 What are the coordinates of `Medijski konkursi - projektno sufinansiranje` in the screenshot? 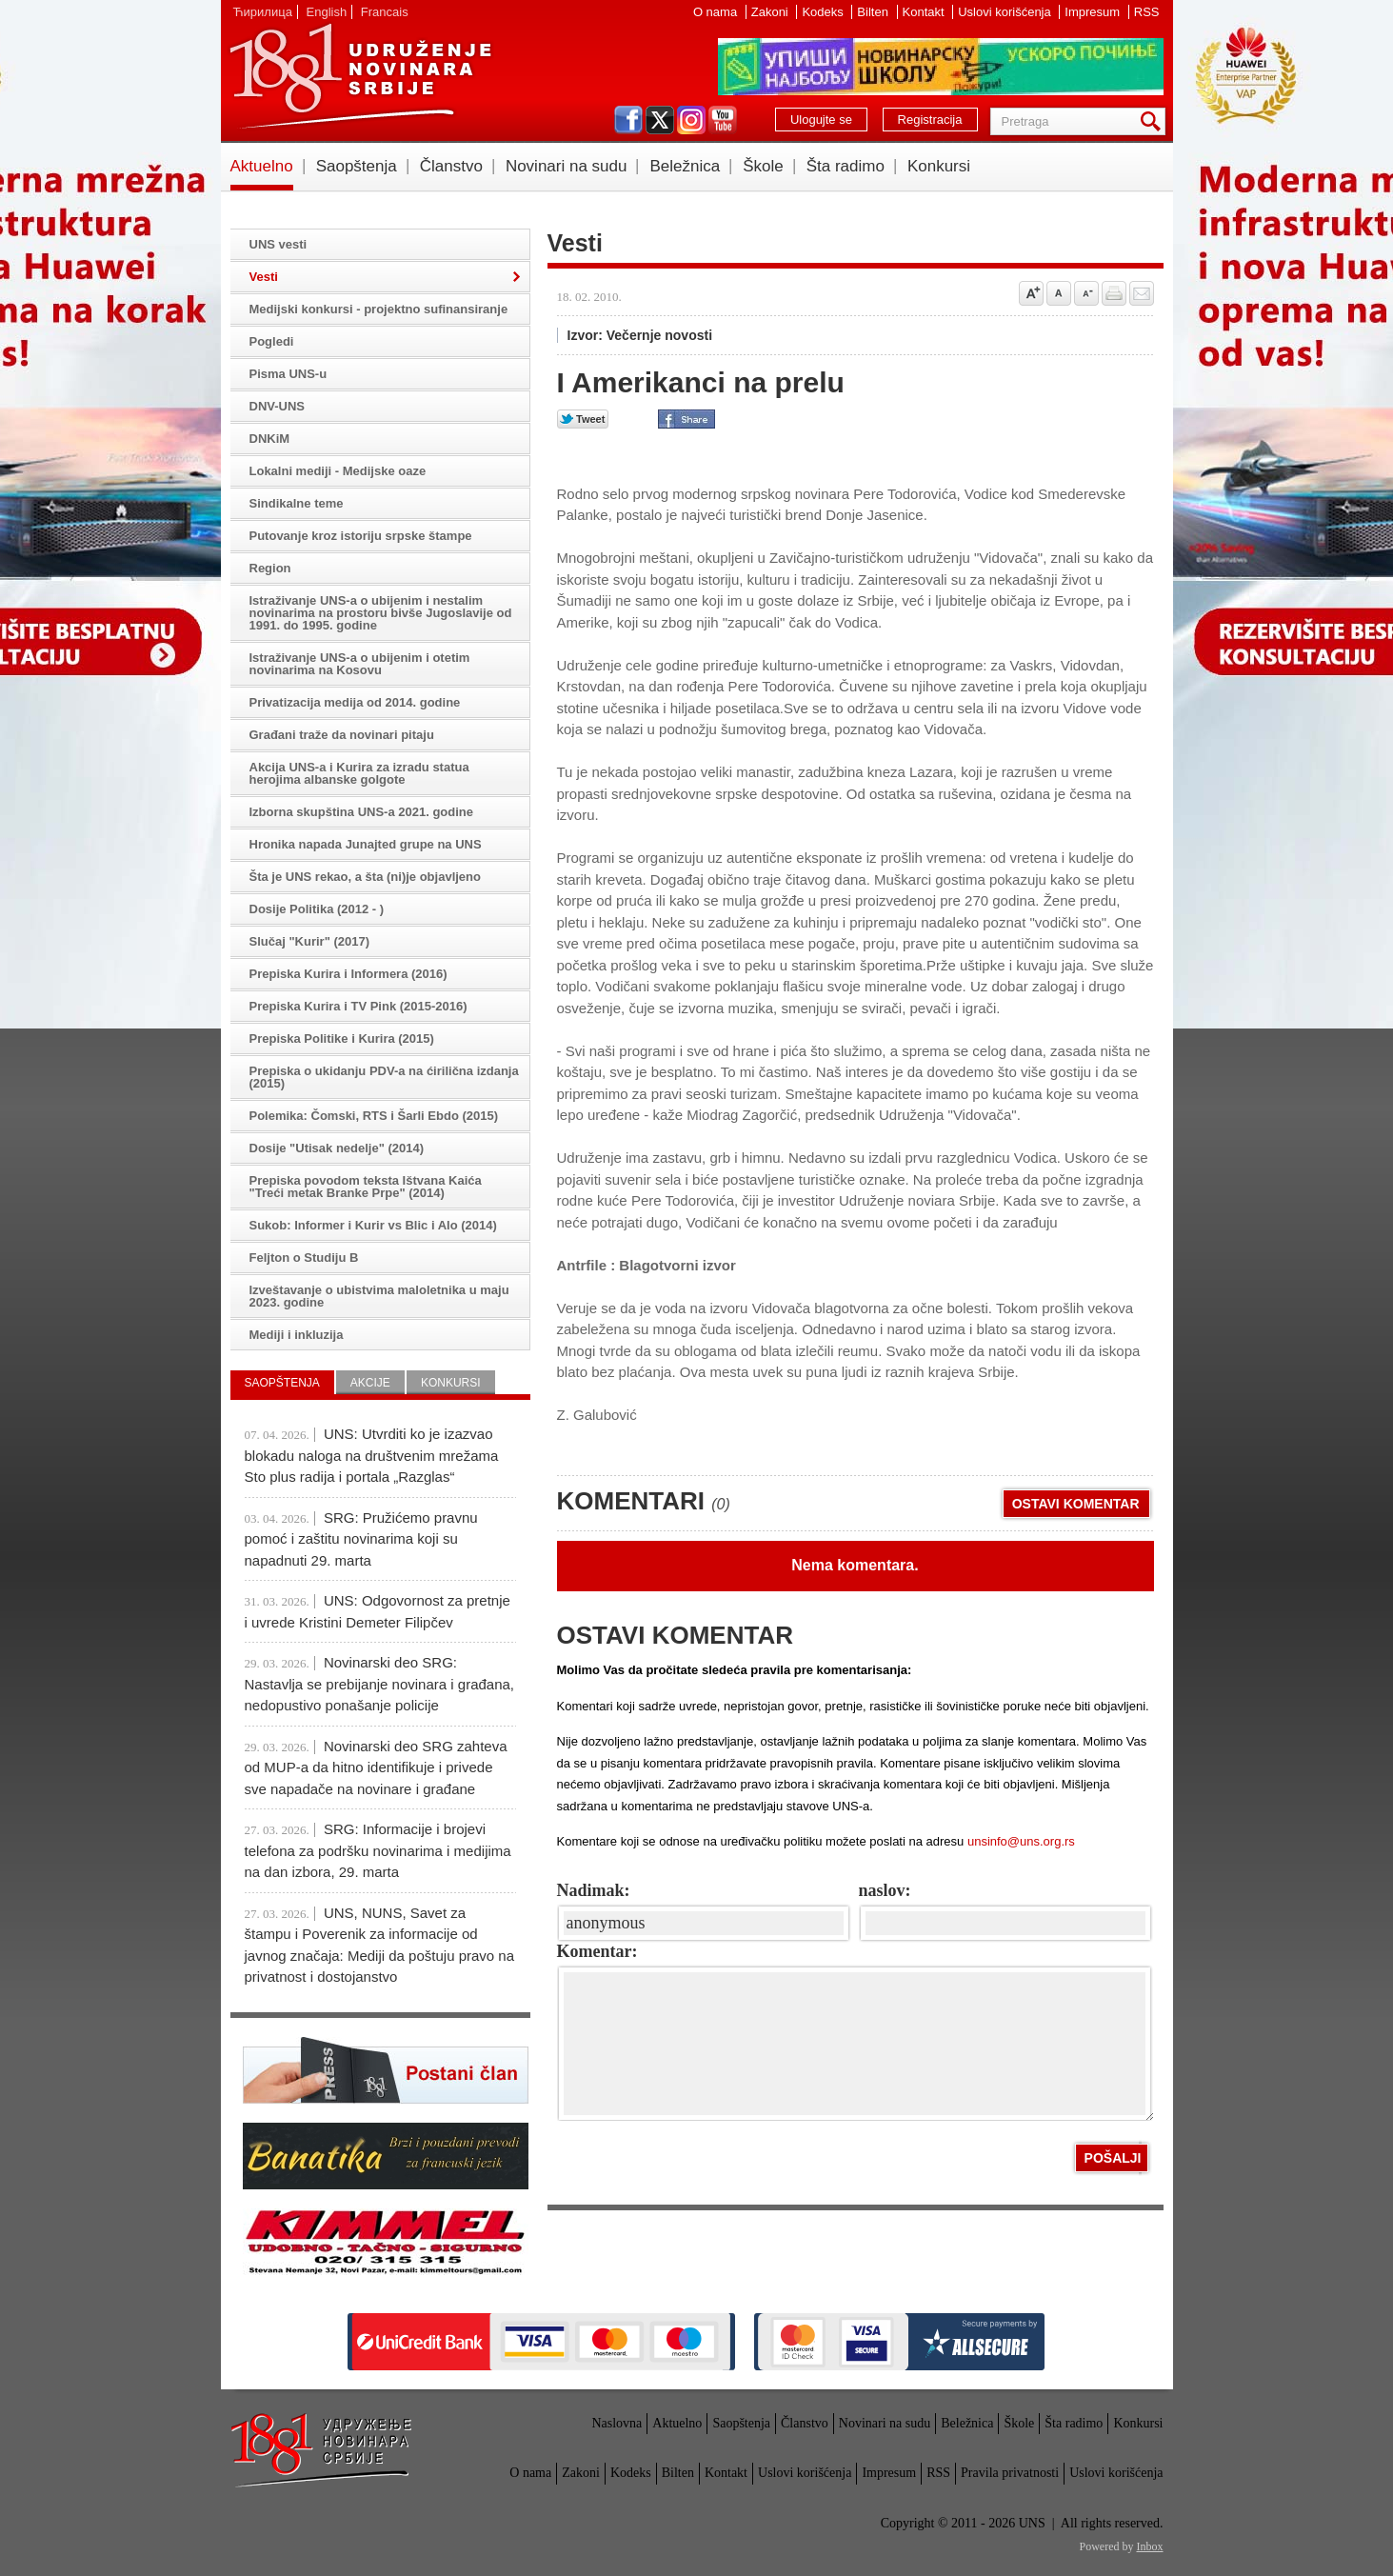 It's located at (378, 309).